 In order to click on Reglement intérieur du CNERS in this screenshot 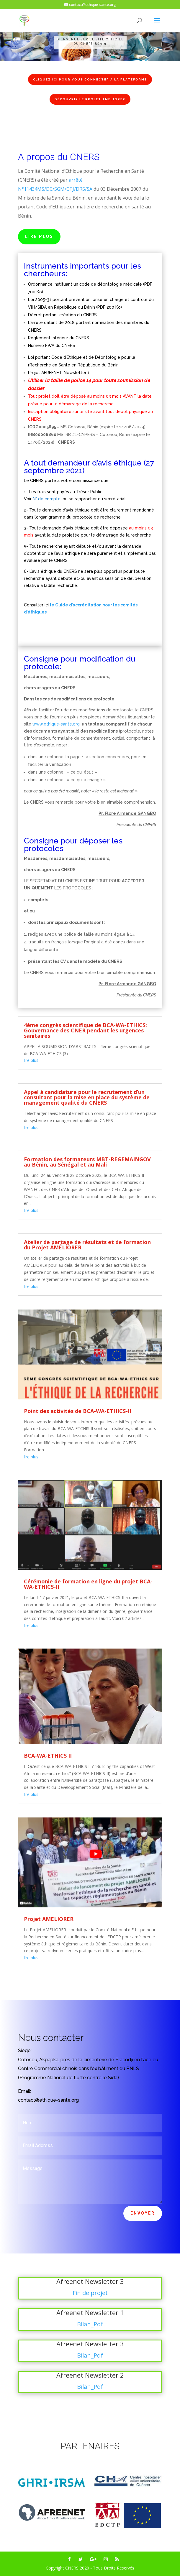, I will do `click(58, 337)`.